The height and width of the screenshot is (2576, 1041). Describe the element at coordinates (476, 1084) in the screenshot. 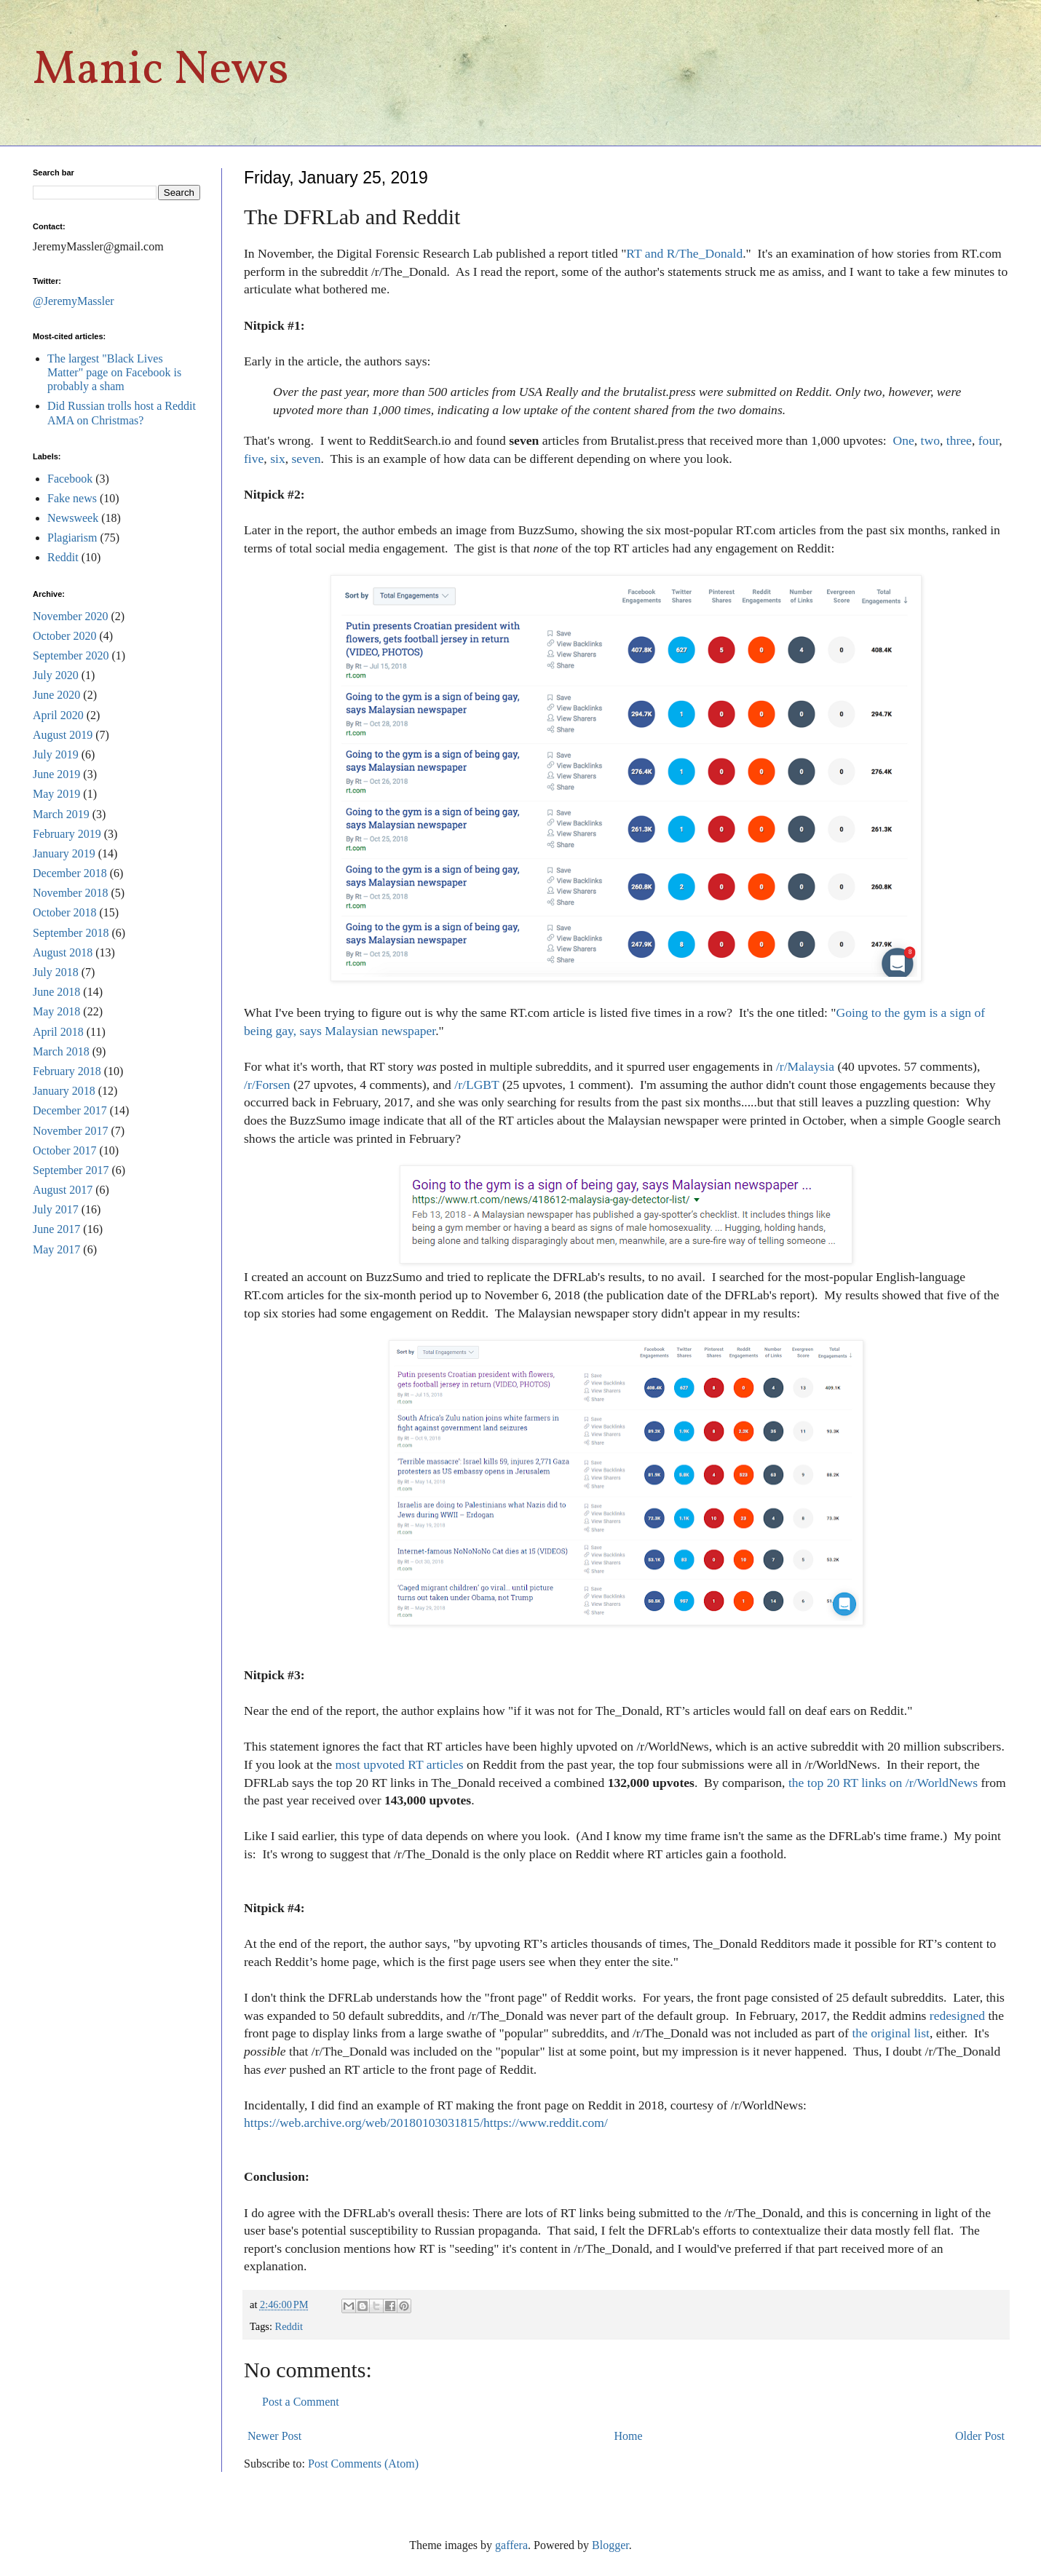

I see `/r/LGBT` at that location.